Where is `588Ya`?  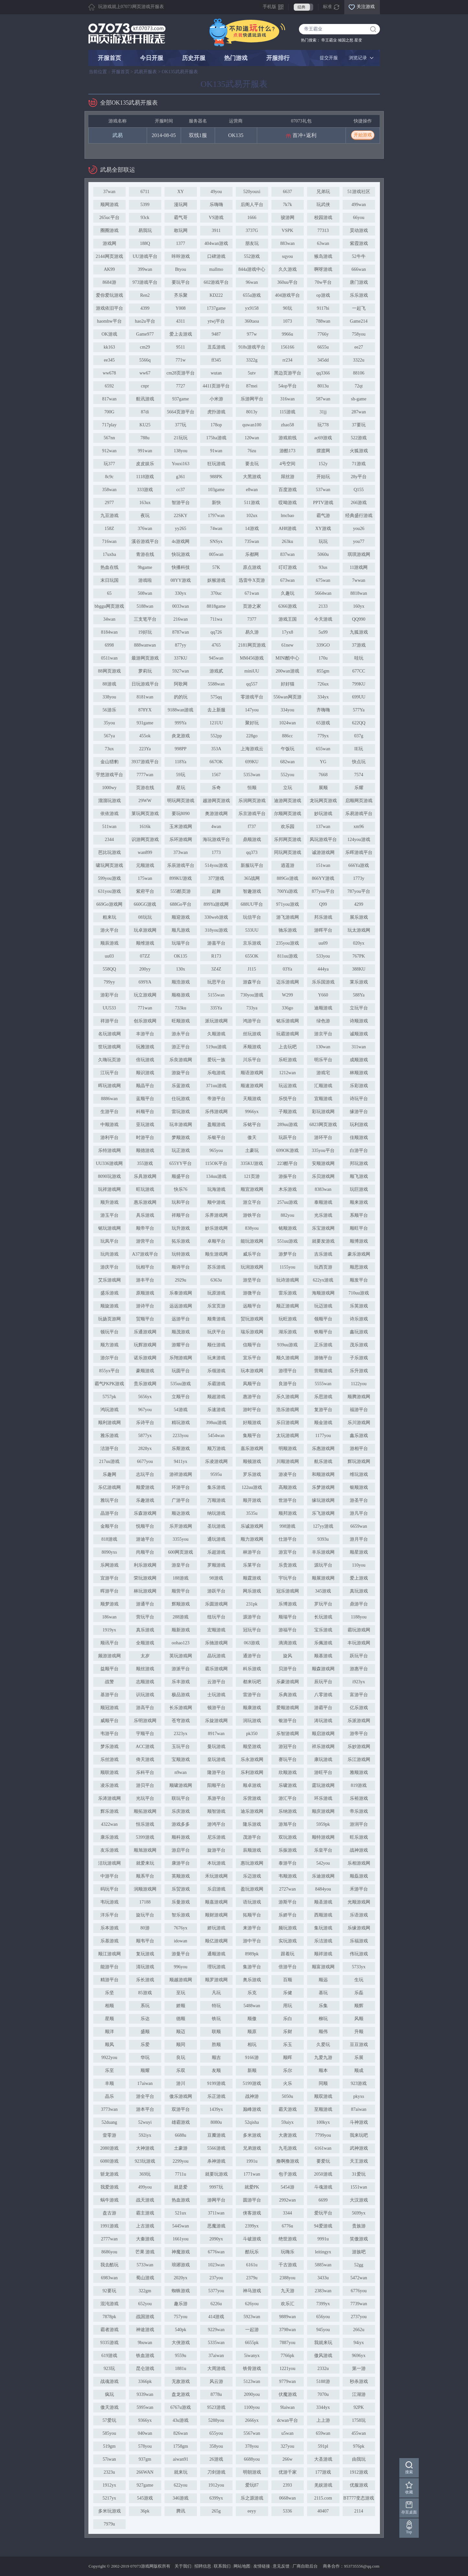
588Ya is located at coordinates (359, 995).